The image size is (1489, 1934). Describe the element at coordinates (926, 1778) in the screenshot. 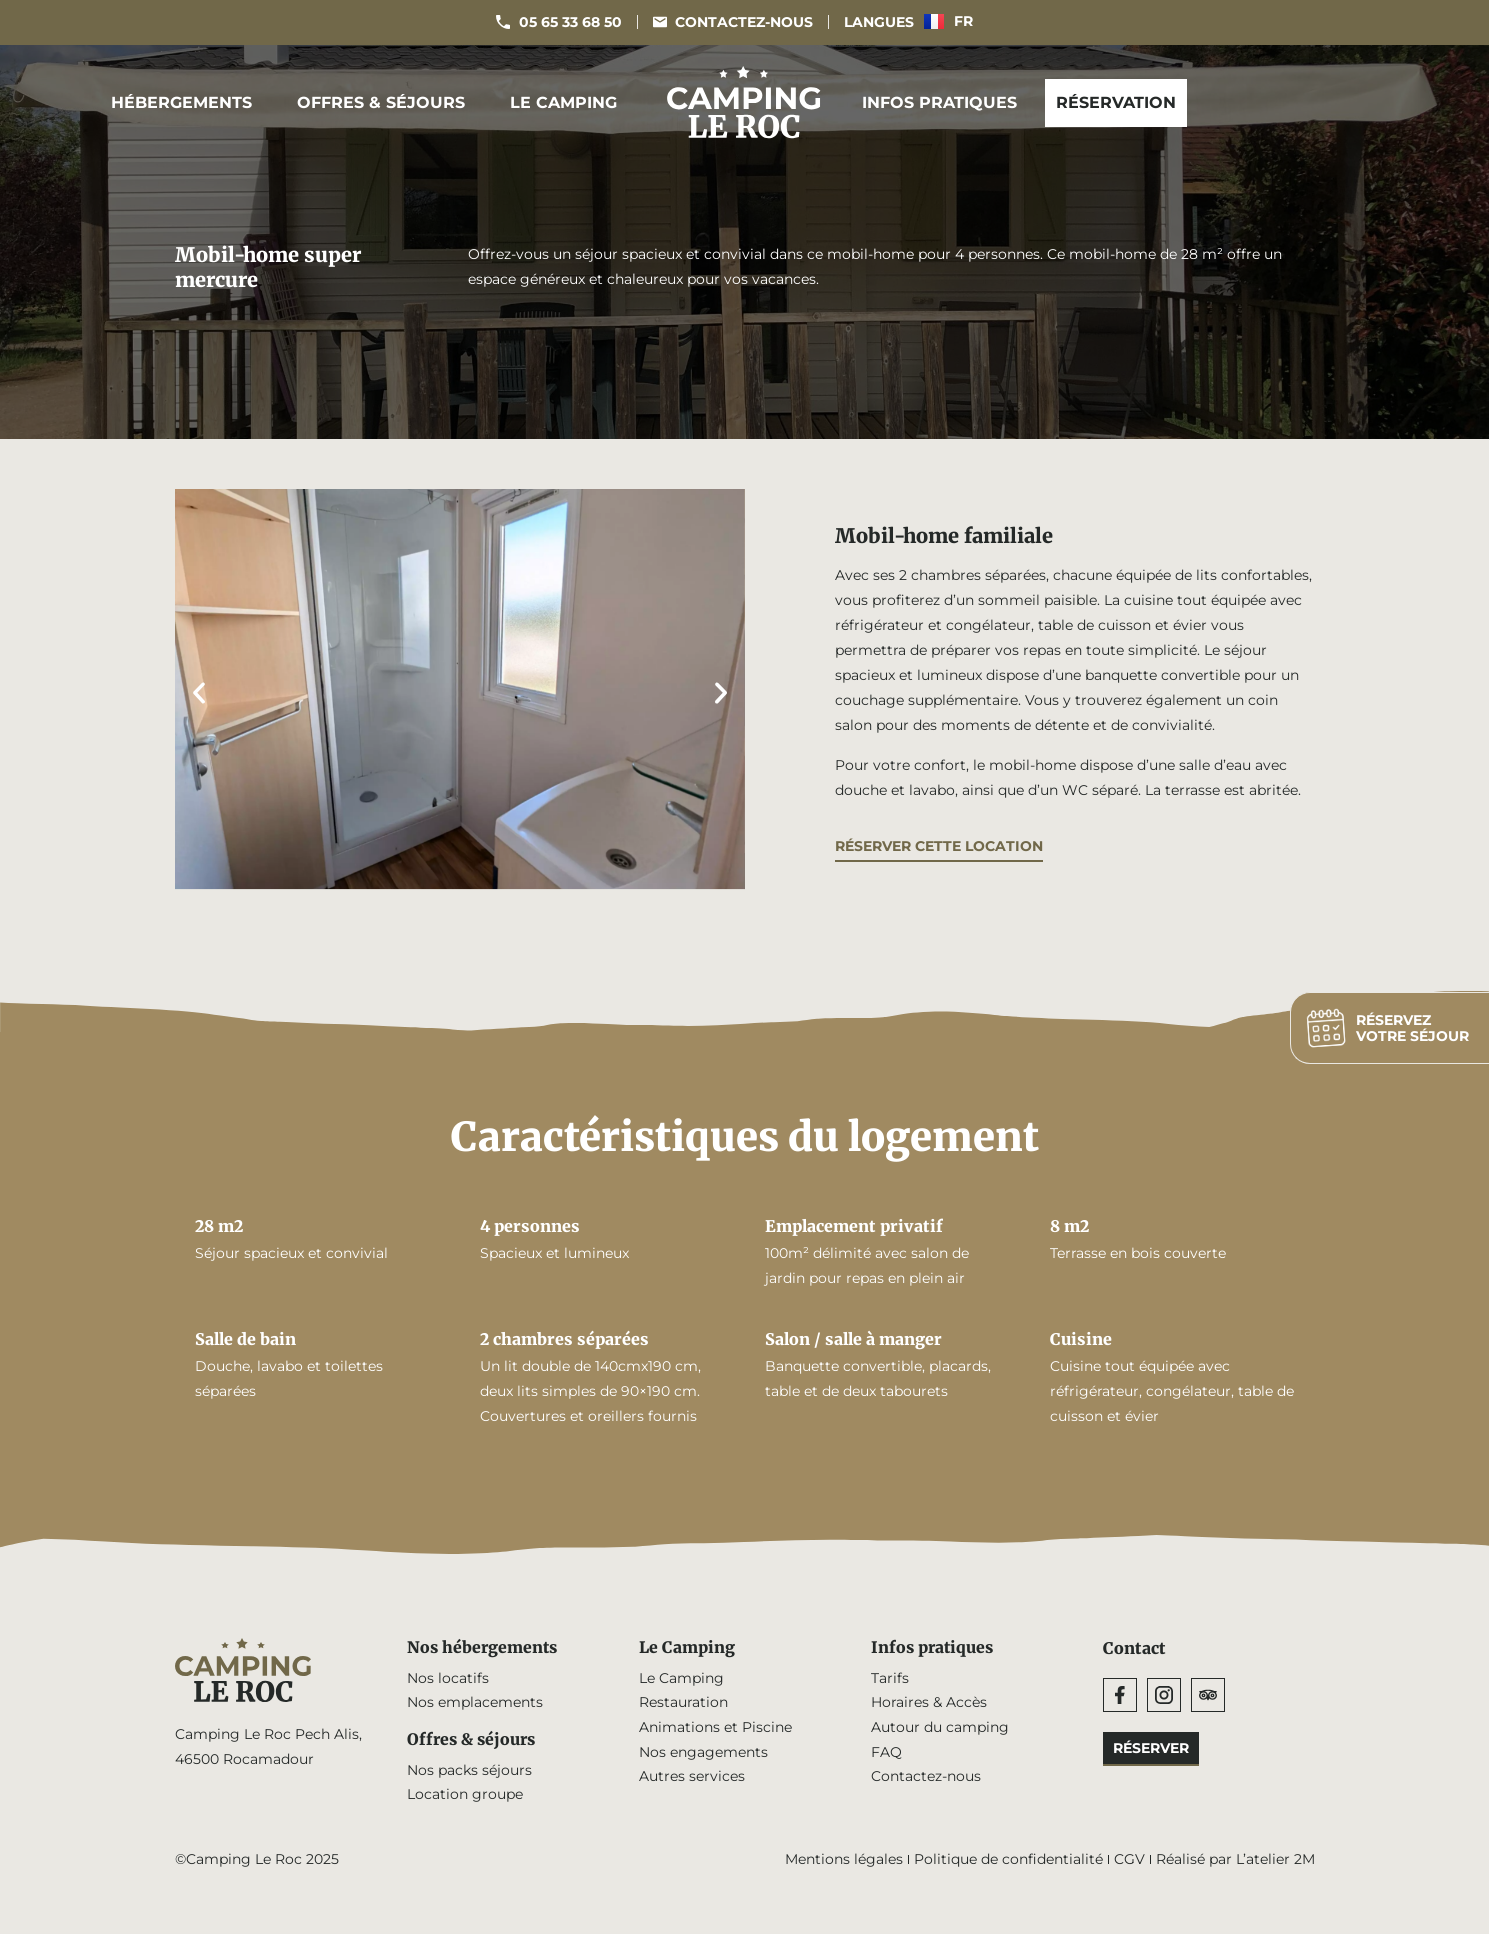

I see `Contactez-nous` at that location.